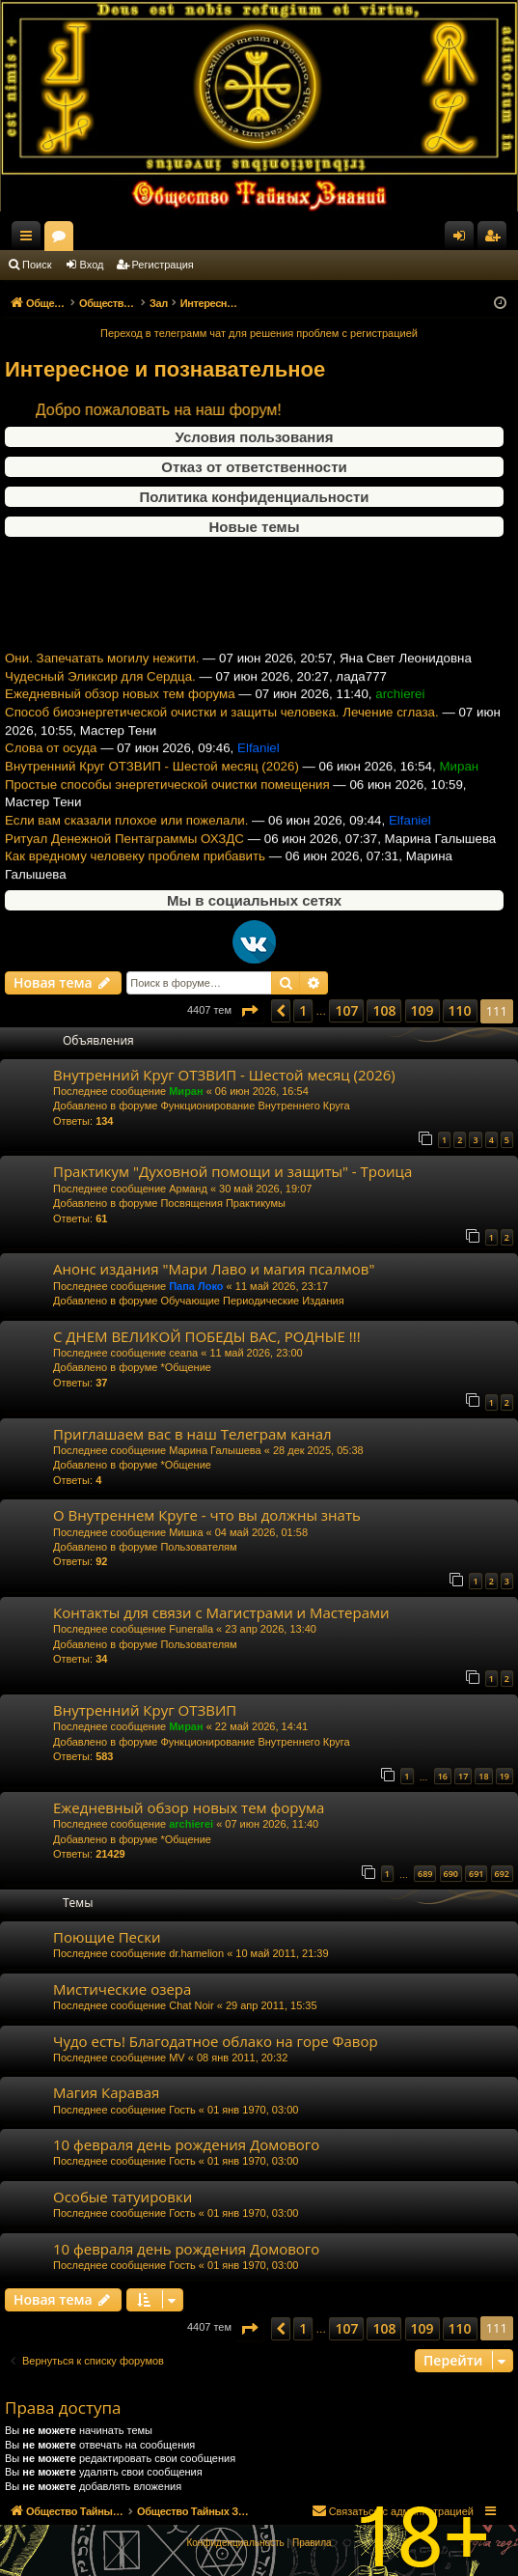 This screenshot has width=518, height=2576. Describe the element at coordinates (186, 1091) in the screenshot. I see `Миран` at that location.